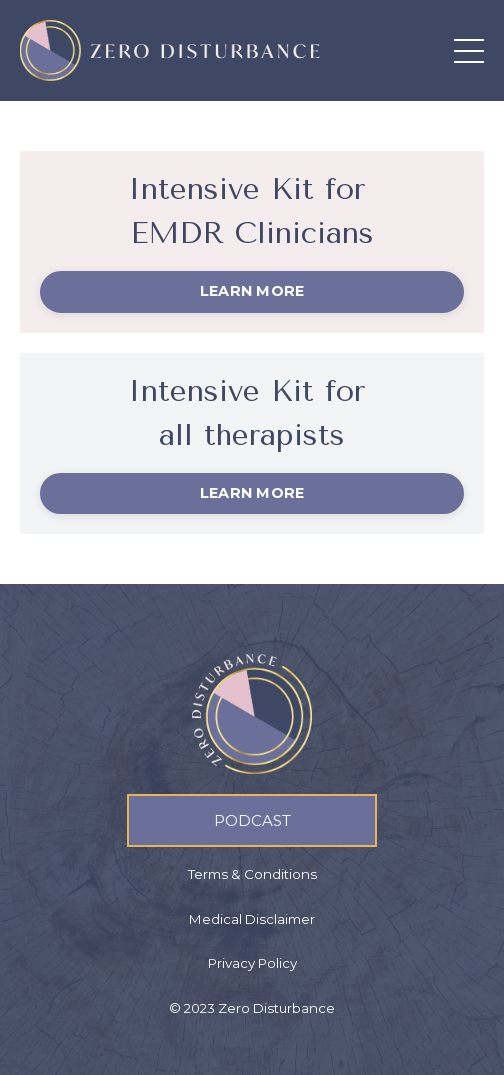 Image resolution: width=504 pixels, height=1075 pixels. Describe the element at coordinates (252, 964) in the screenshot. I see `Privacy Policy` at that location.